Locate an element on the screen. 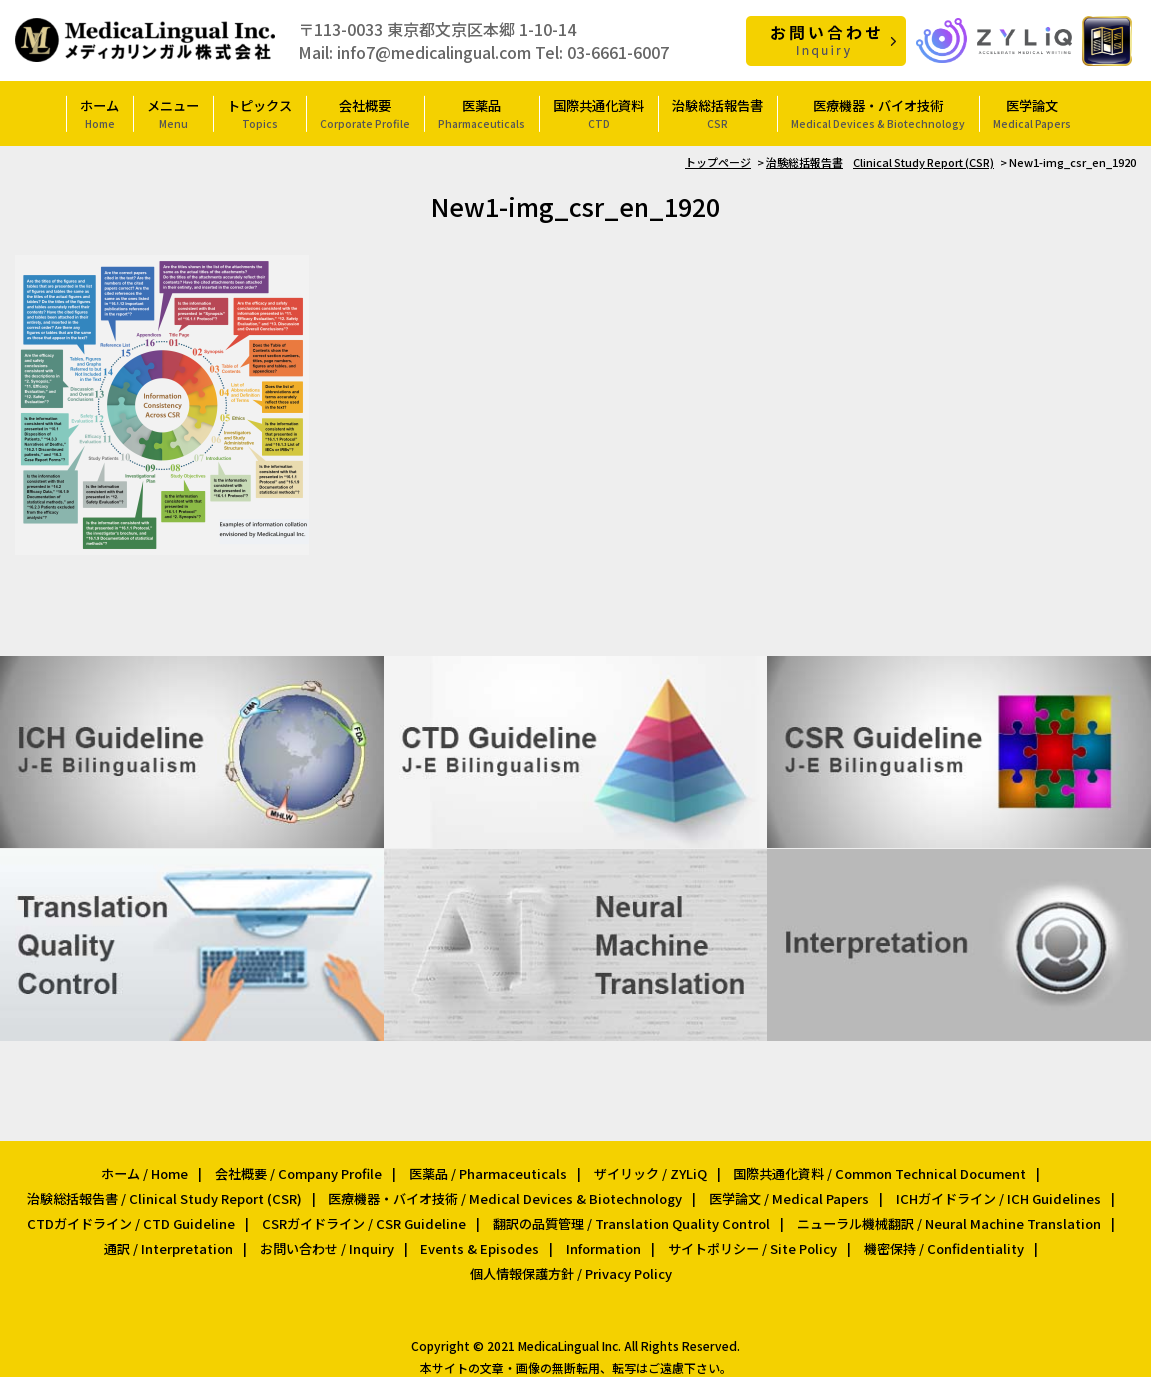 This screenshot has width=1151, height=1377. ホーム / Home is located at coordinates (148, 1169).